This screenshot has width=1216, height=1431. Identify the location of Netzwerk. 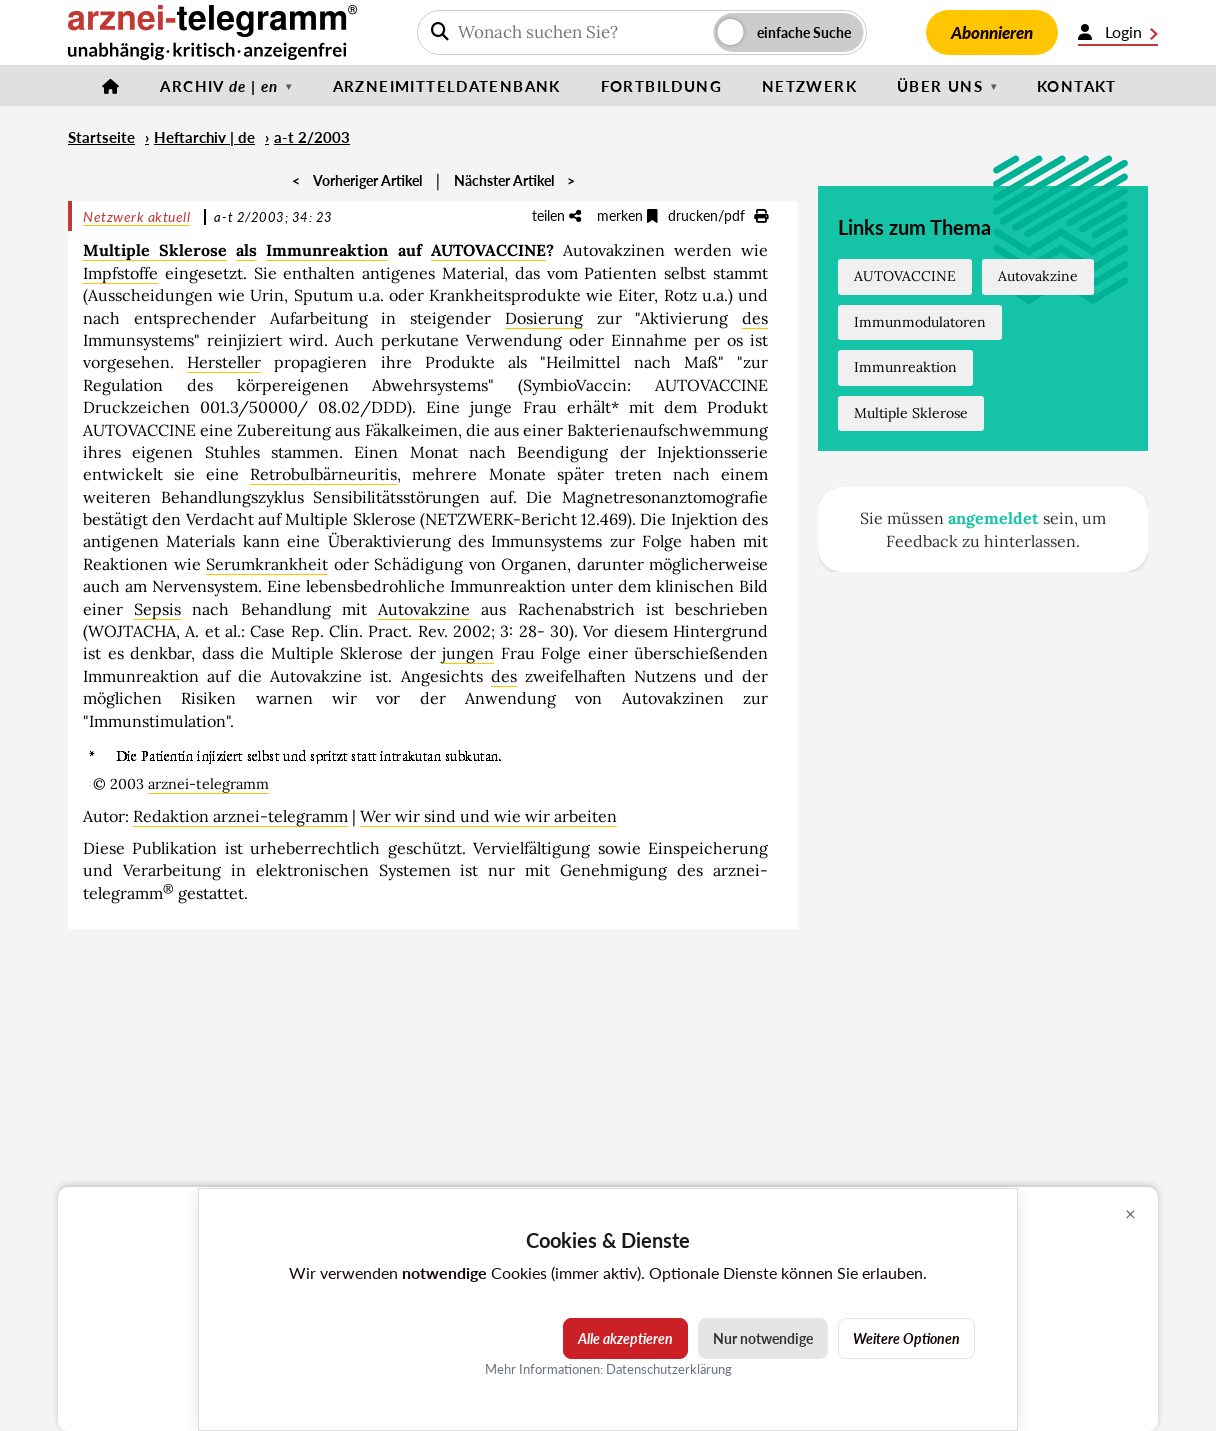
(809, 86).